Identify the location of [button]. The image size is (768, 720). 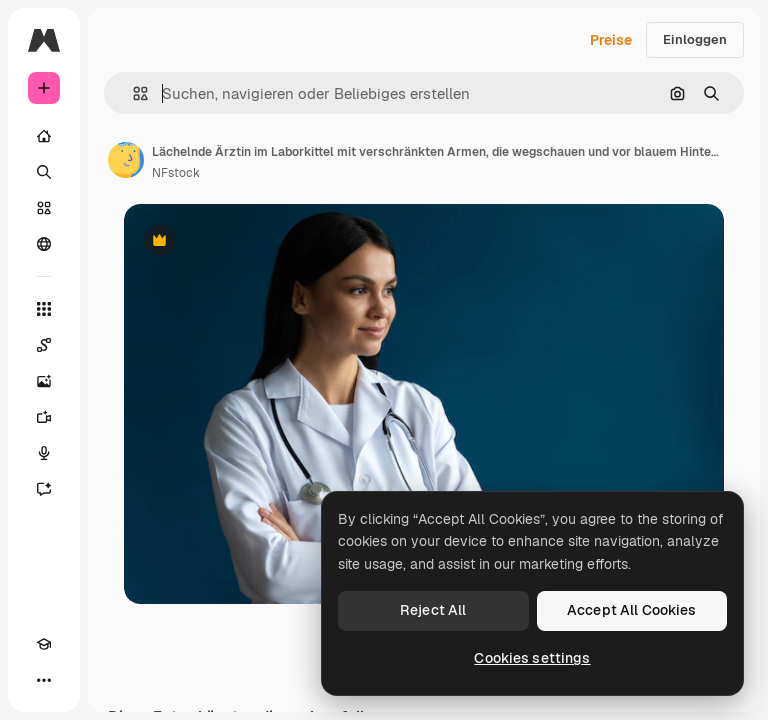
(132, 93).